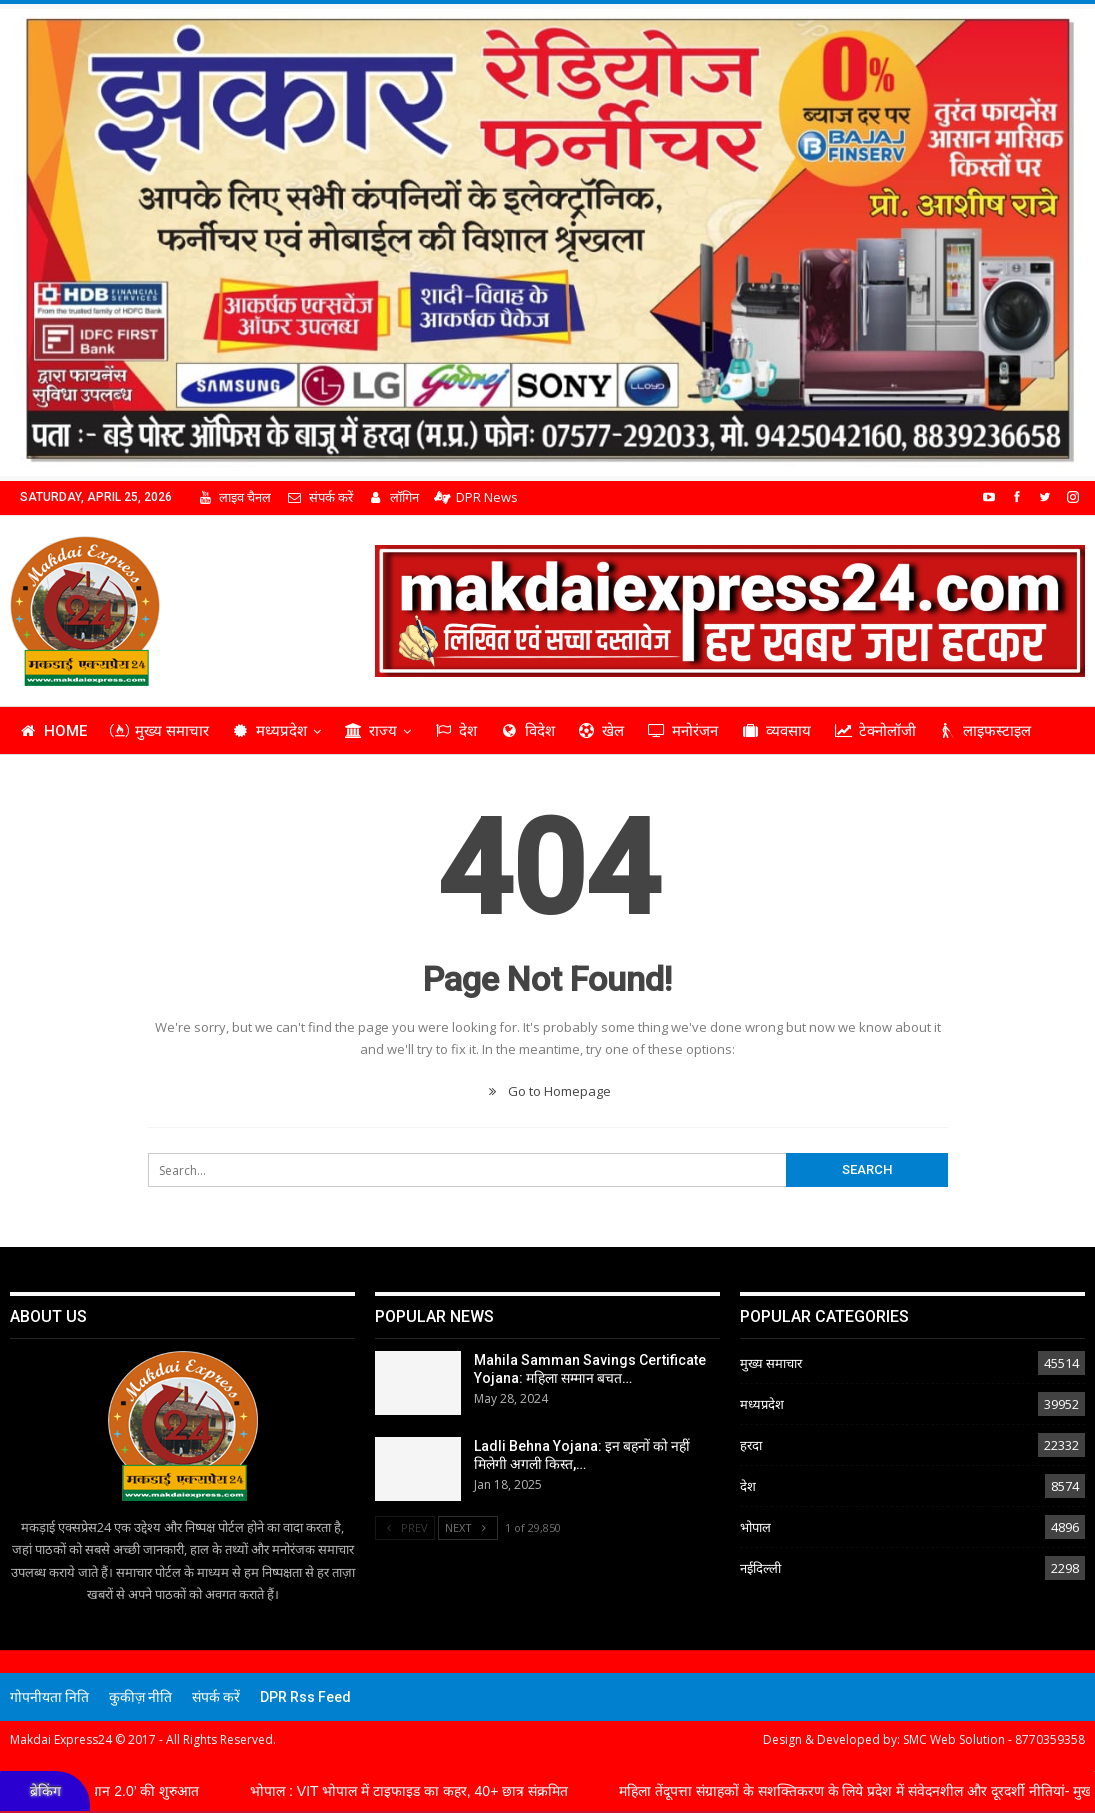 The width and height of the screenshot is (1095, 1813). Describe the element at coordinates (751, 1445) in the screenshot. I see `हरदा` at that location.